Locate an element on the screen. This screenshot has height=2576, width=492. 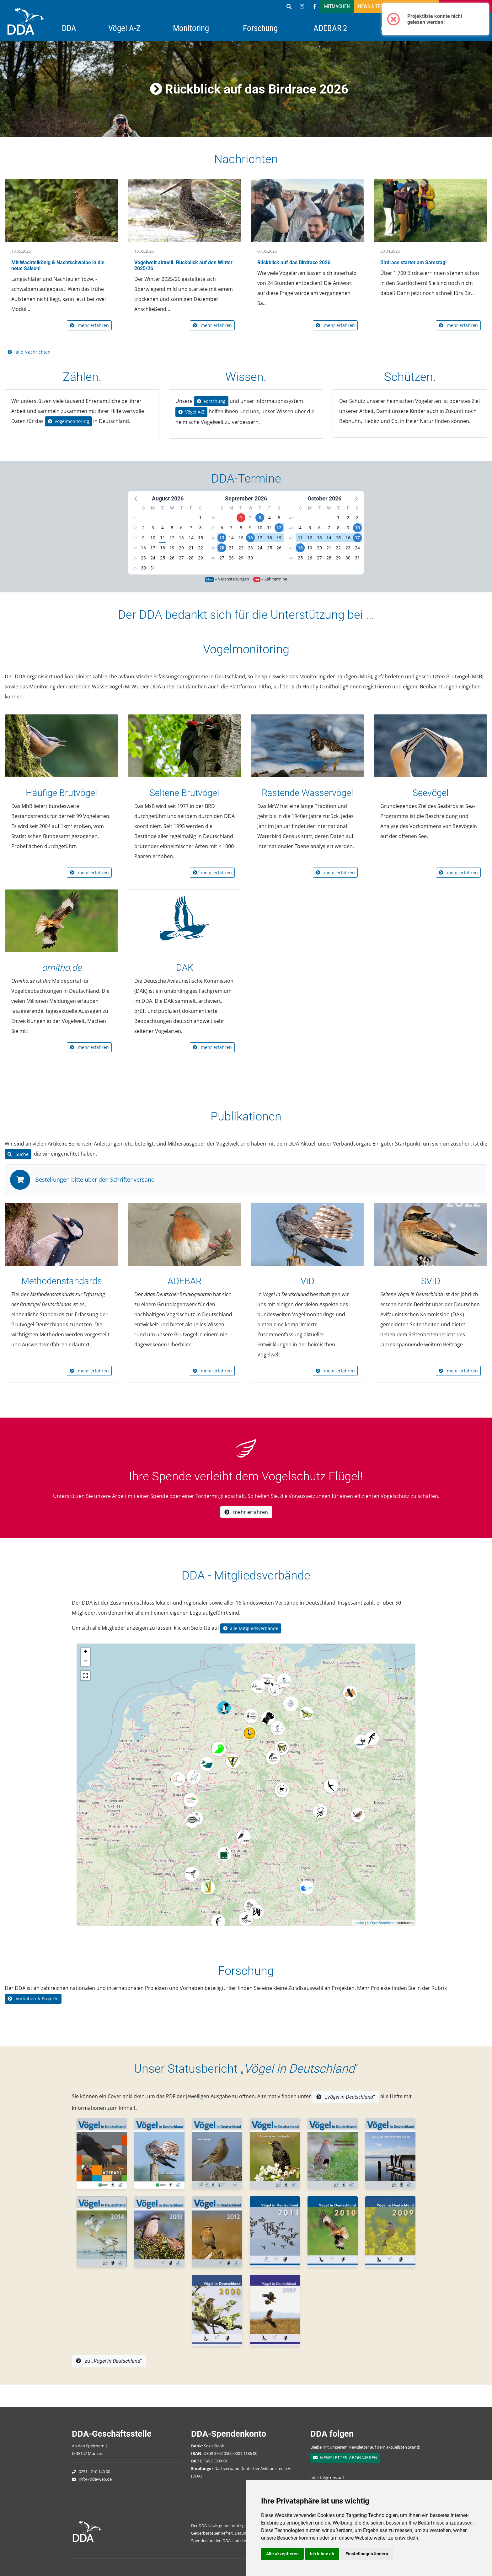
6 [button] is located at coordinates (181, 527).